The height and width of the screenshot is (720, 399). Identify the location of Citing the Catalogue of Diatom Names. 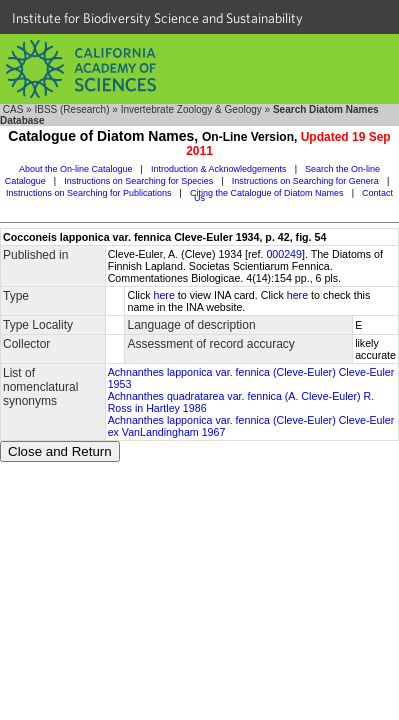
(267, 193).